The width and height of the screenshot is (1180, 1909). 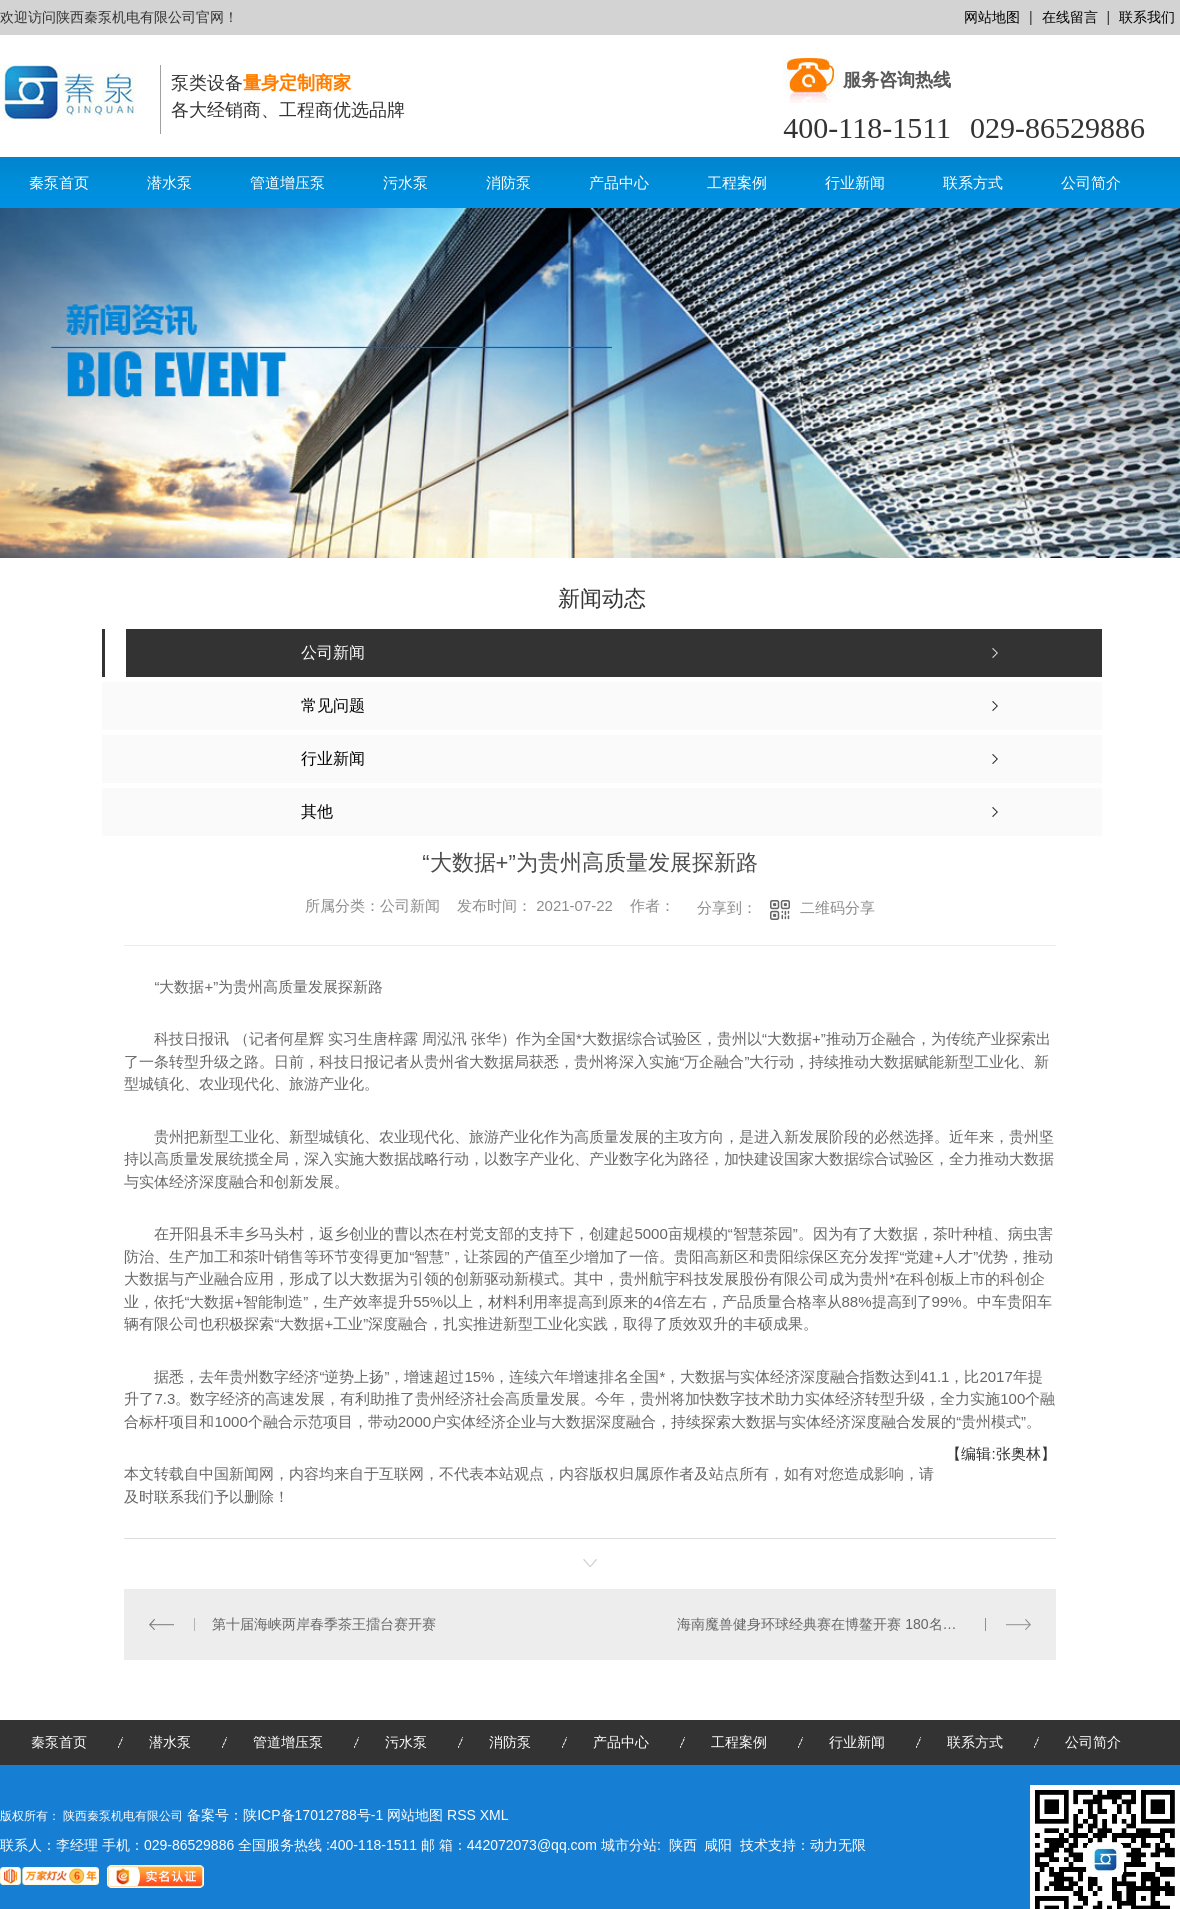 What do you see at coordinates (837, 907) in the screenshot?
I see `二维码分享` at bounding box center [837, 907].